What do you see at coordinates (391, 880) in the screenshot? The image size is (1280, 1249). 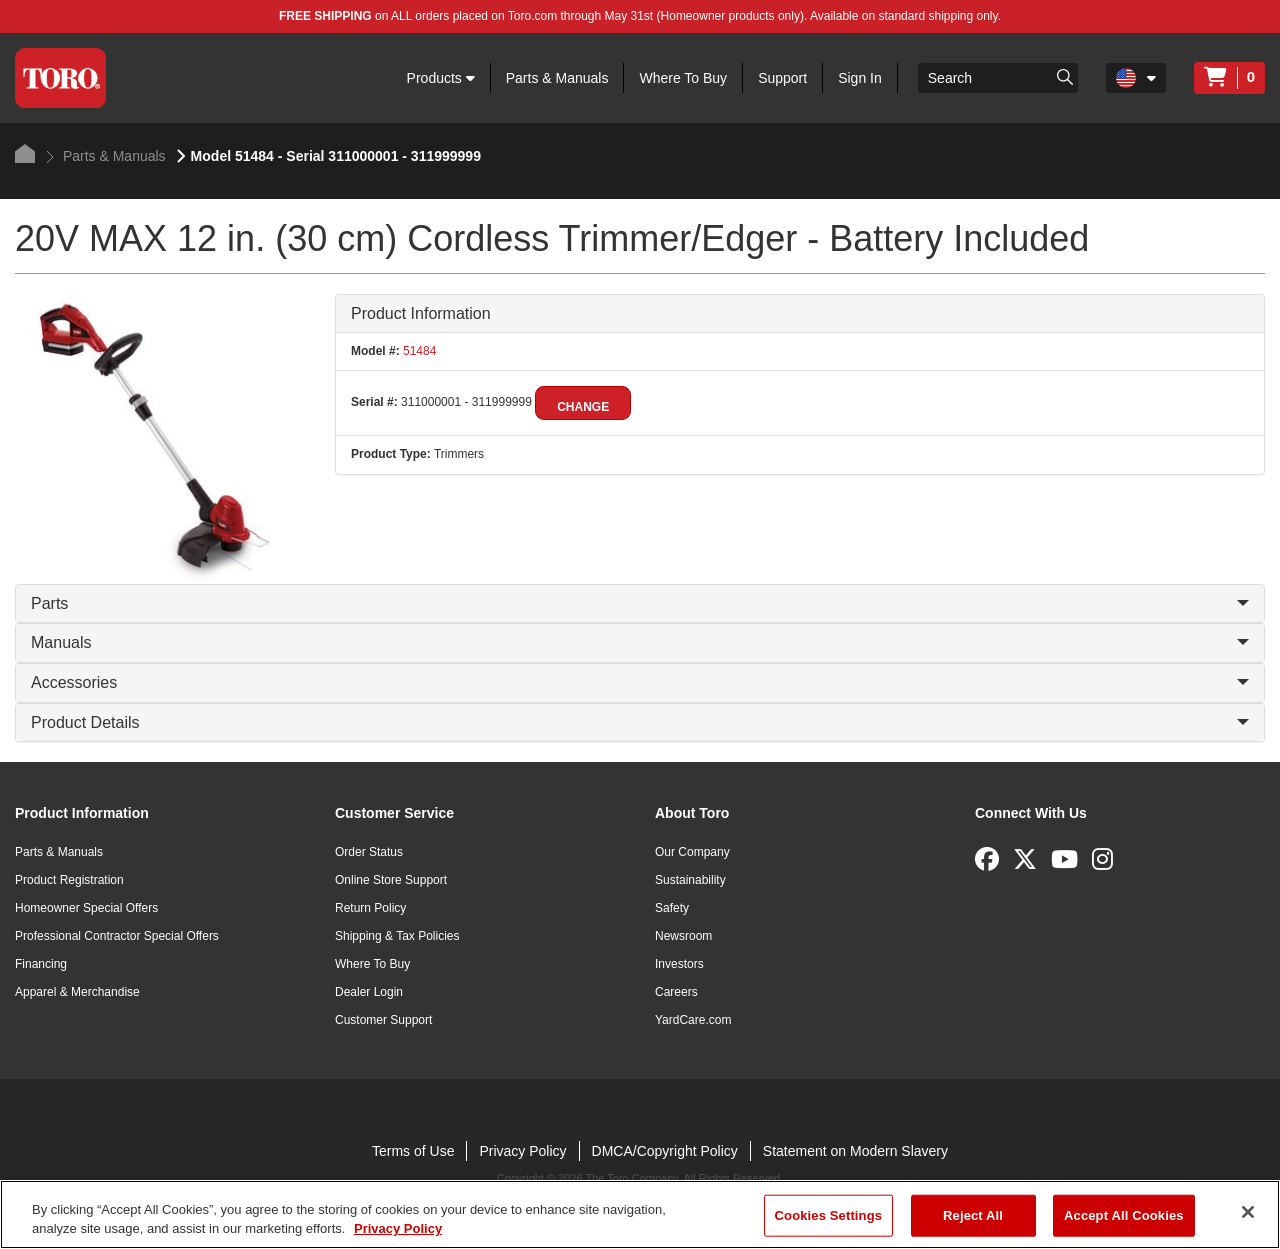 I see `Online Store Support` at bounding box center [391, 880].